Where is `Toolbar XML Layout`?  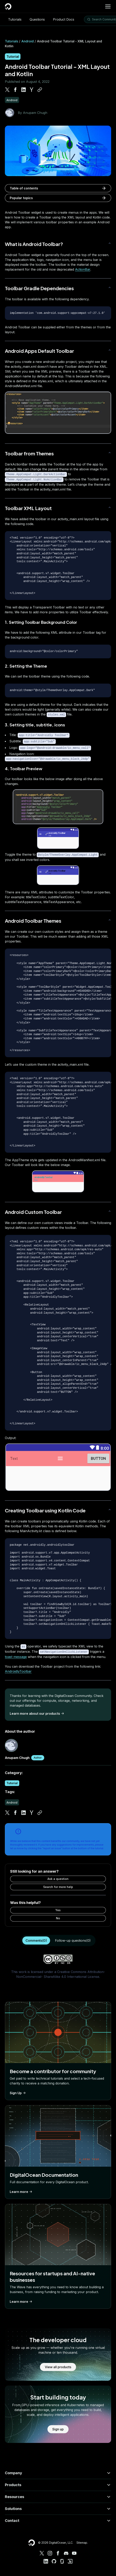 Toolbar XML Layout is located at coordinates (28, 508).